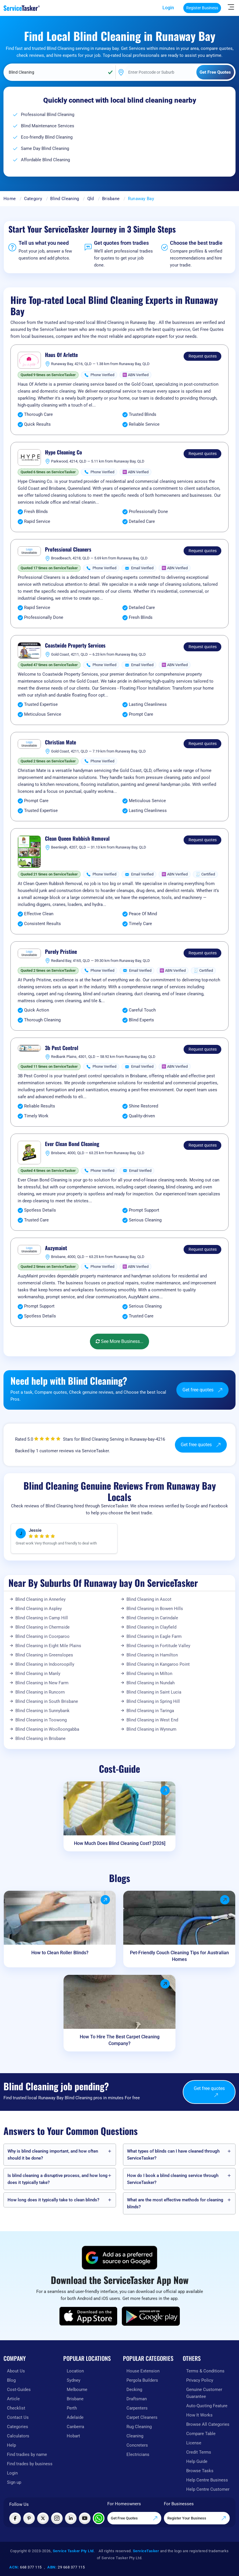  What do you see at coordinates (151, 1627) in the screenshot?
I see `Blind Cleaning in Clayfield` at bounding box center [151, 1627].